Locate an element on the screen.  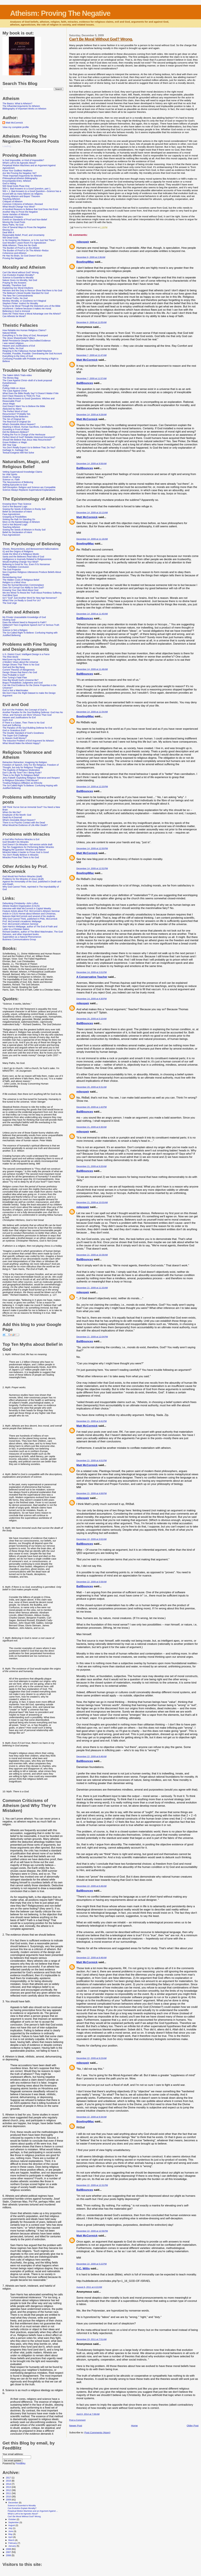
Putting Odds on Jesus is located at coordinates (13, 388).